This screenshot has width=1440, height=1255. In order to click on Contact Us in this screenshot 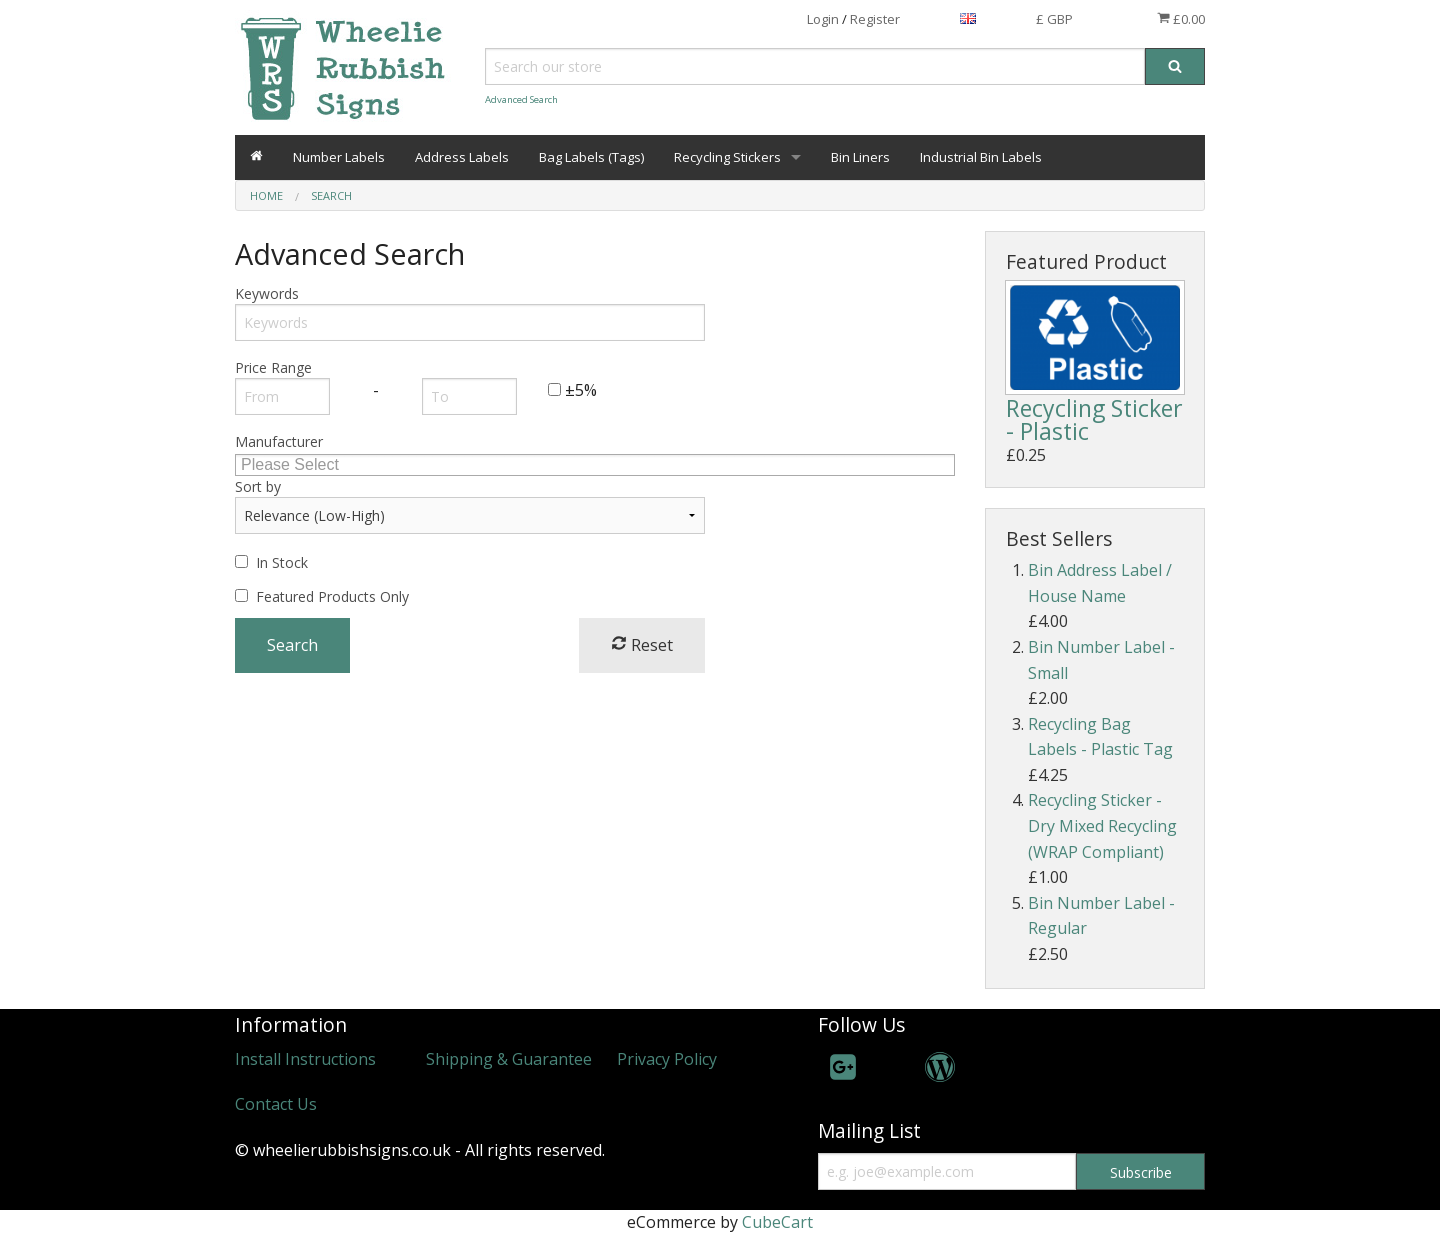, I will do `click(276, 1104)`.